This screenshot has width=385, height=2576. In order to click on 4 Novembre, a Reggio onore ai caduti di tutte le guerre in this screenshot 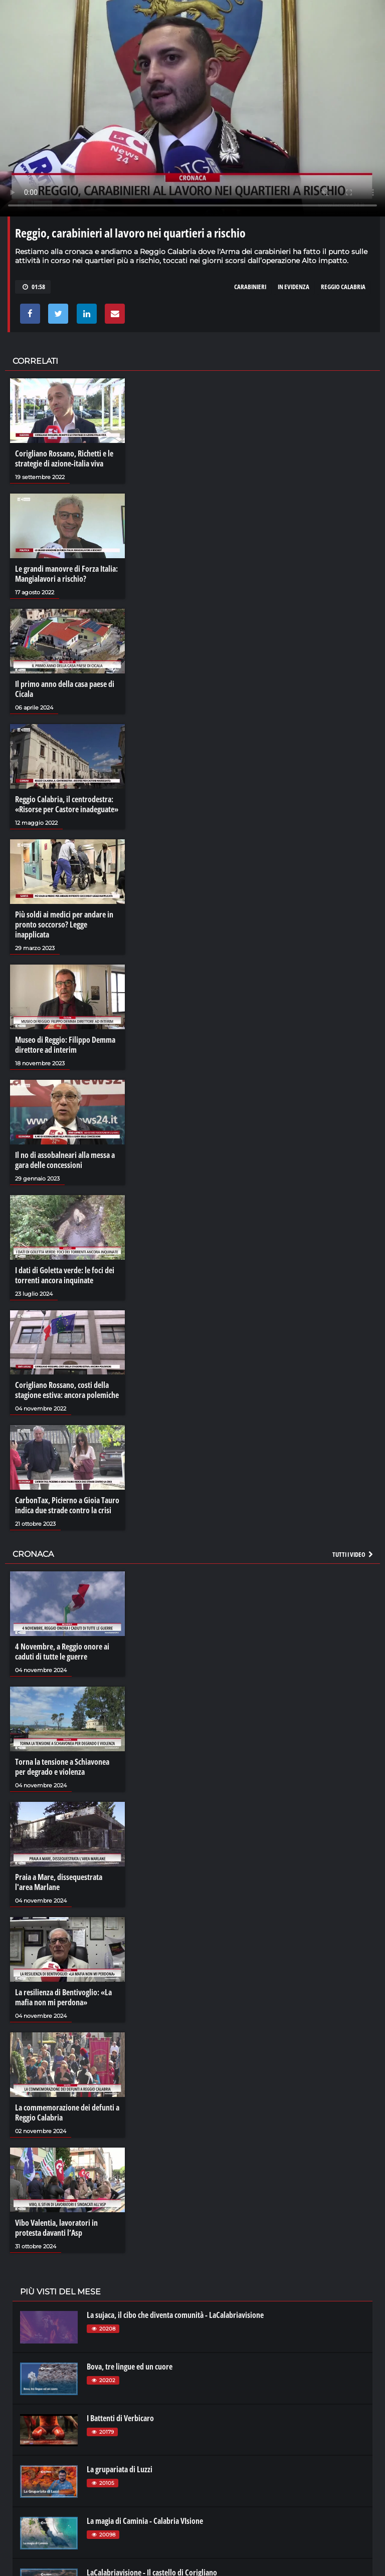, I will do `click(62, 1651)`.